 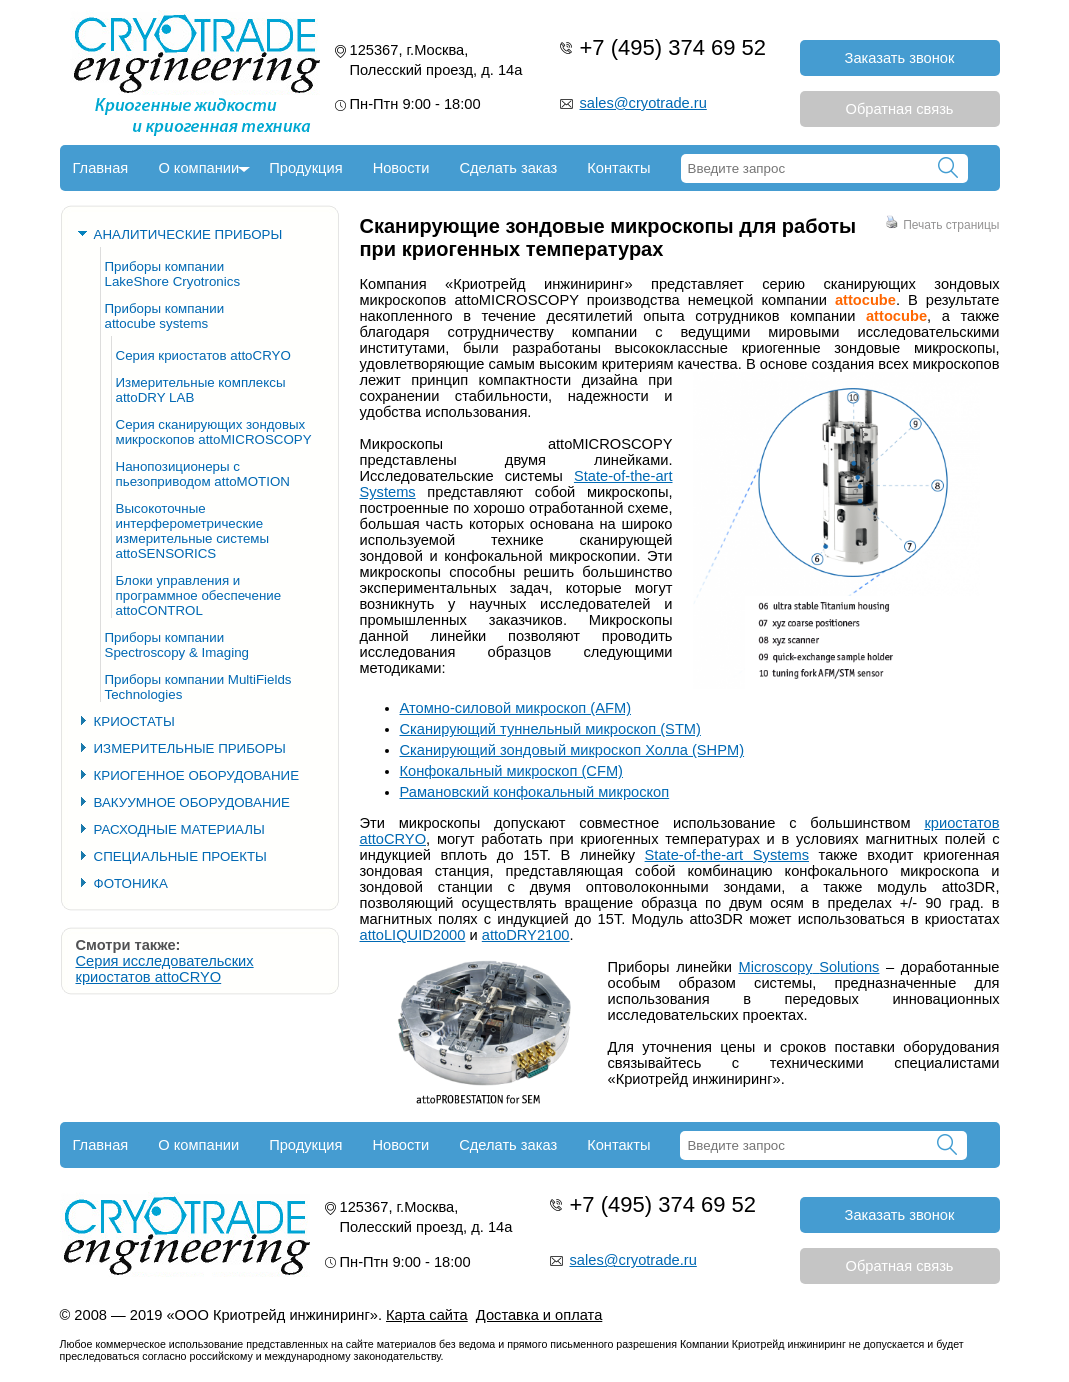 I want to click on Приборы компании Spectroscopy & Imaging, so click(x=177, y=645).